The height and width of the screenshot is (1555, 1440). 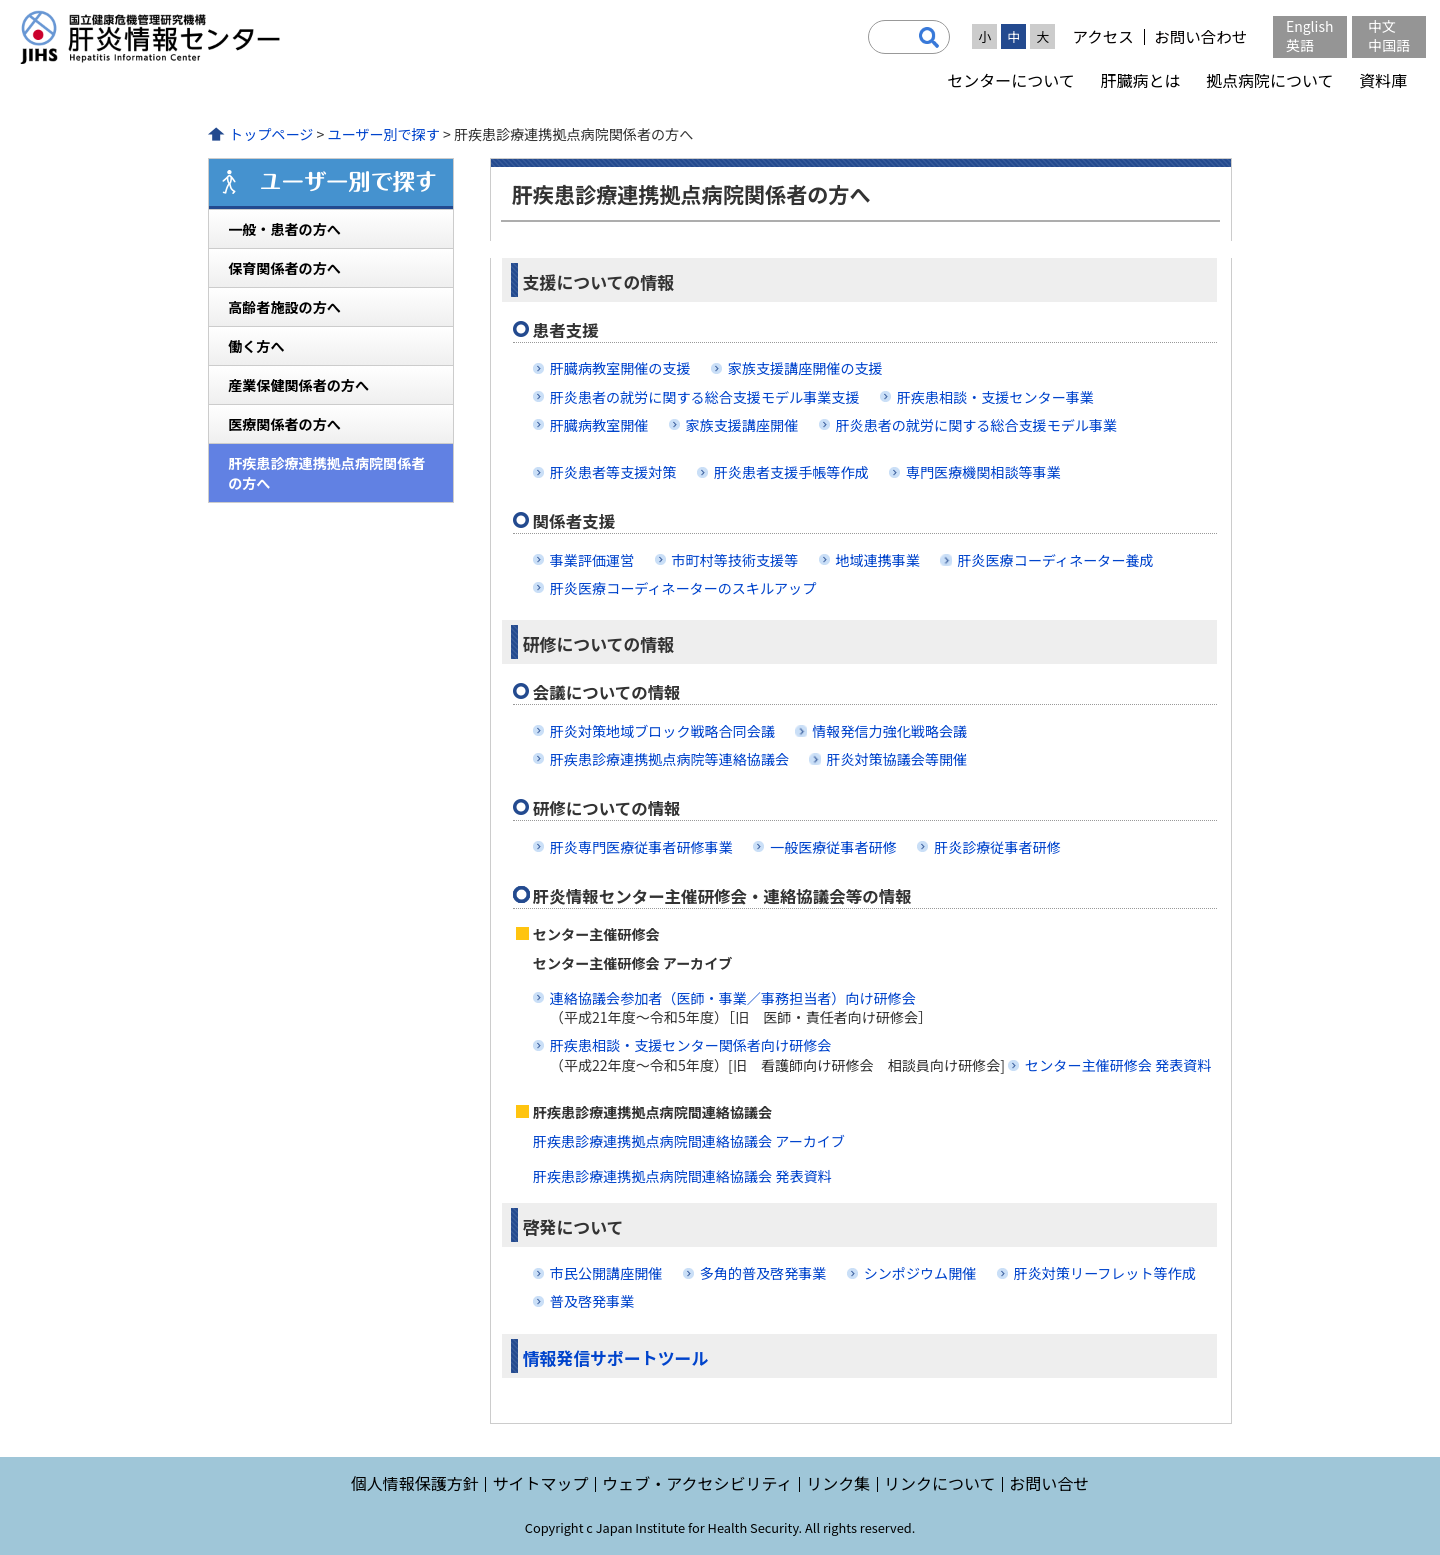 I want to click on 肝炎対策リーフレット等作成, so click(x=1105, y=1273).